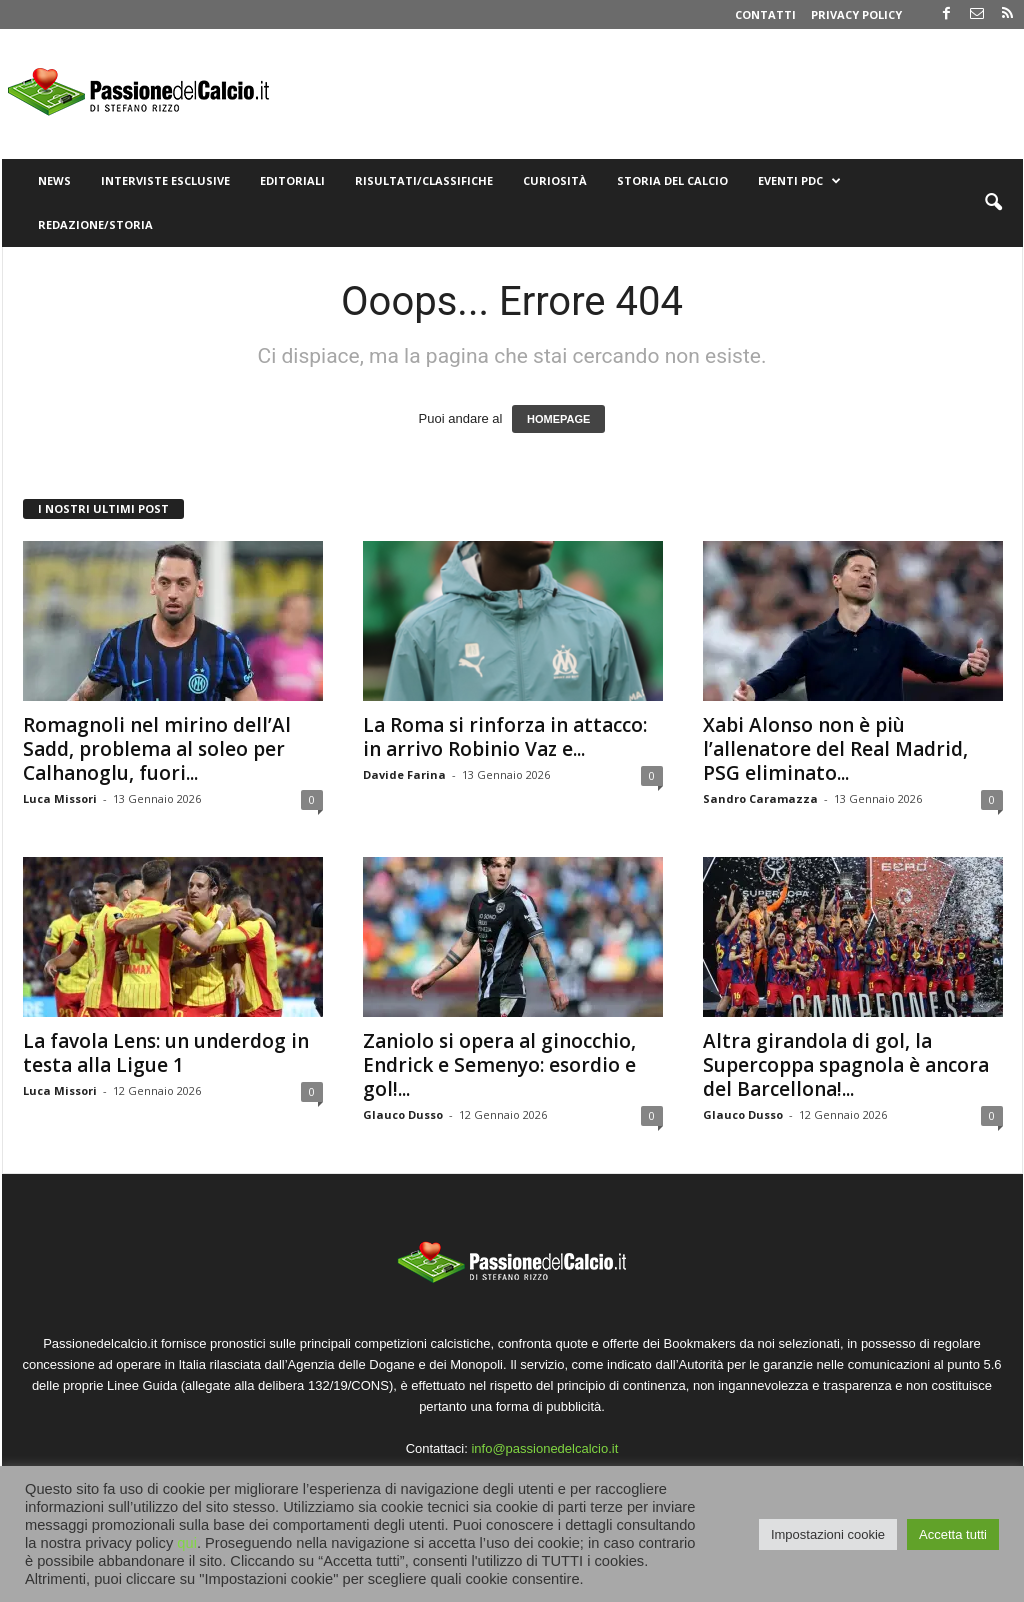 Image resolution: width=1024 pixels, height=1602 pixels. I want to click on Luca Missori, so click(60, 798).